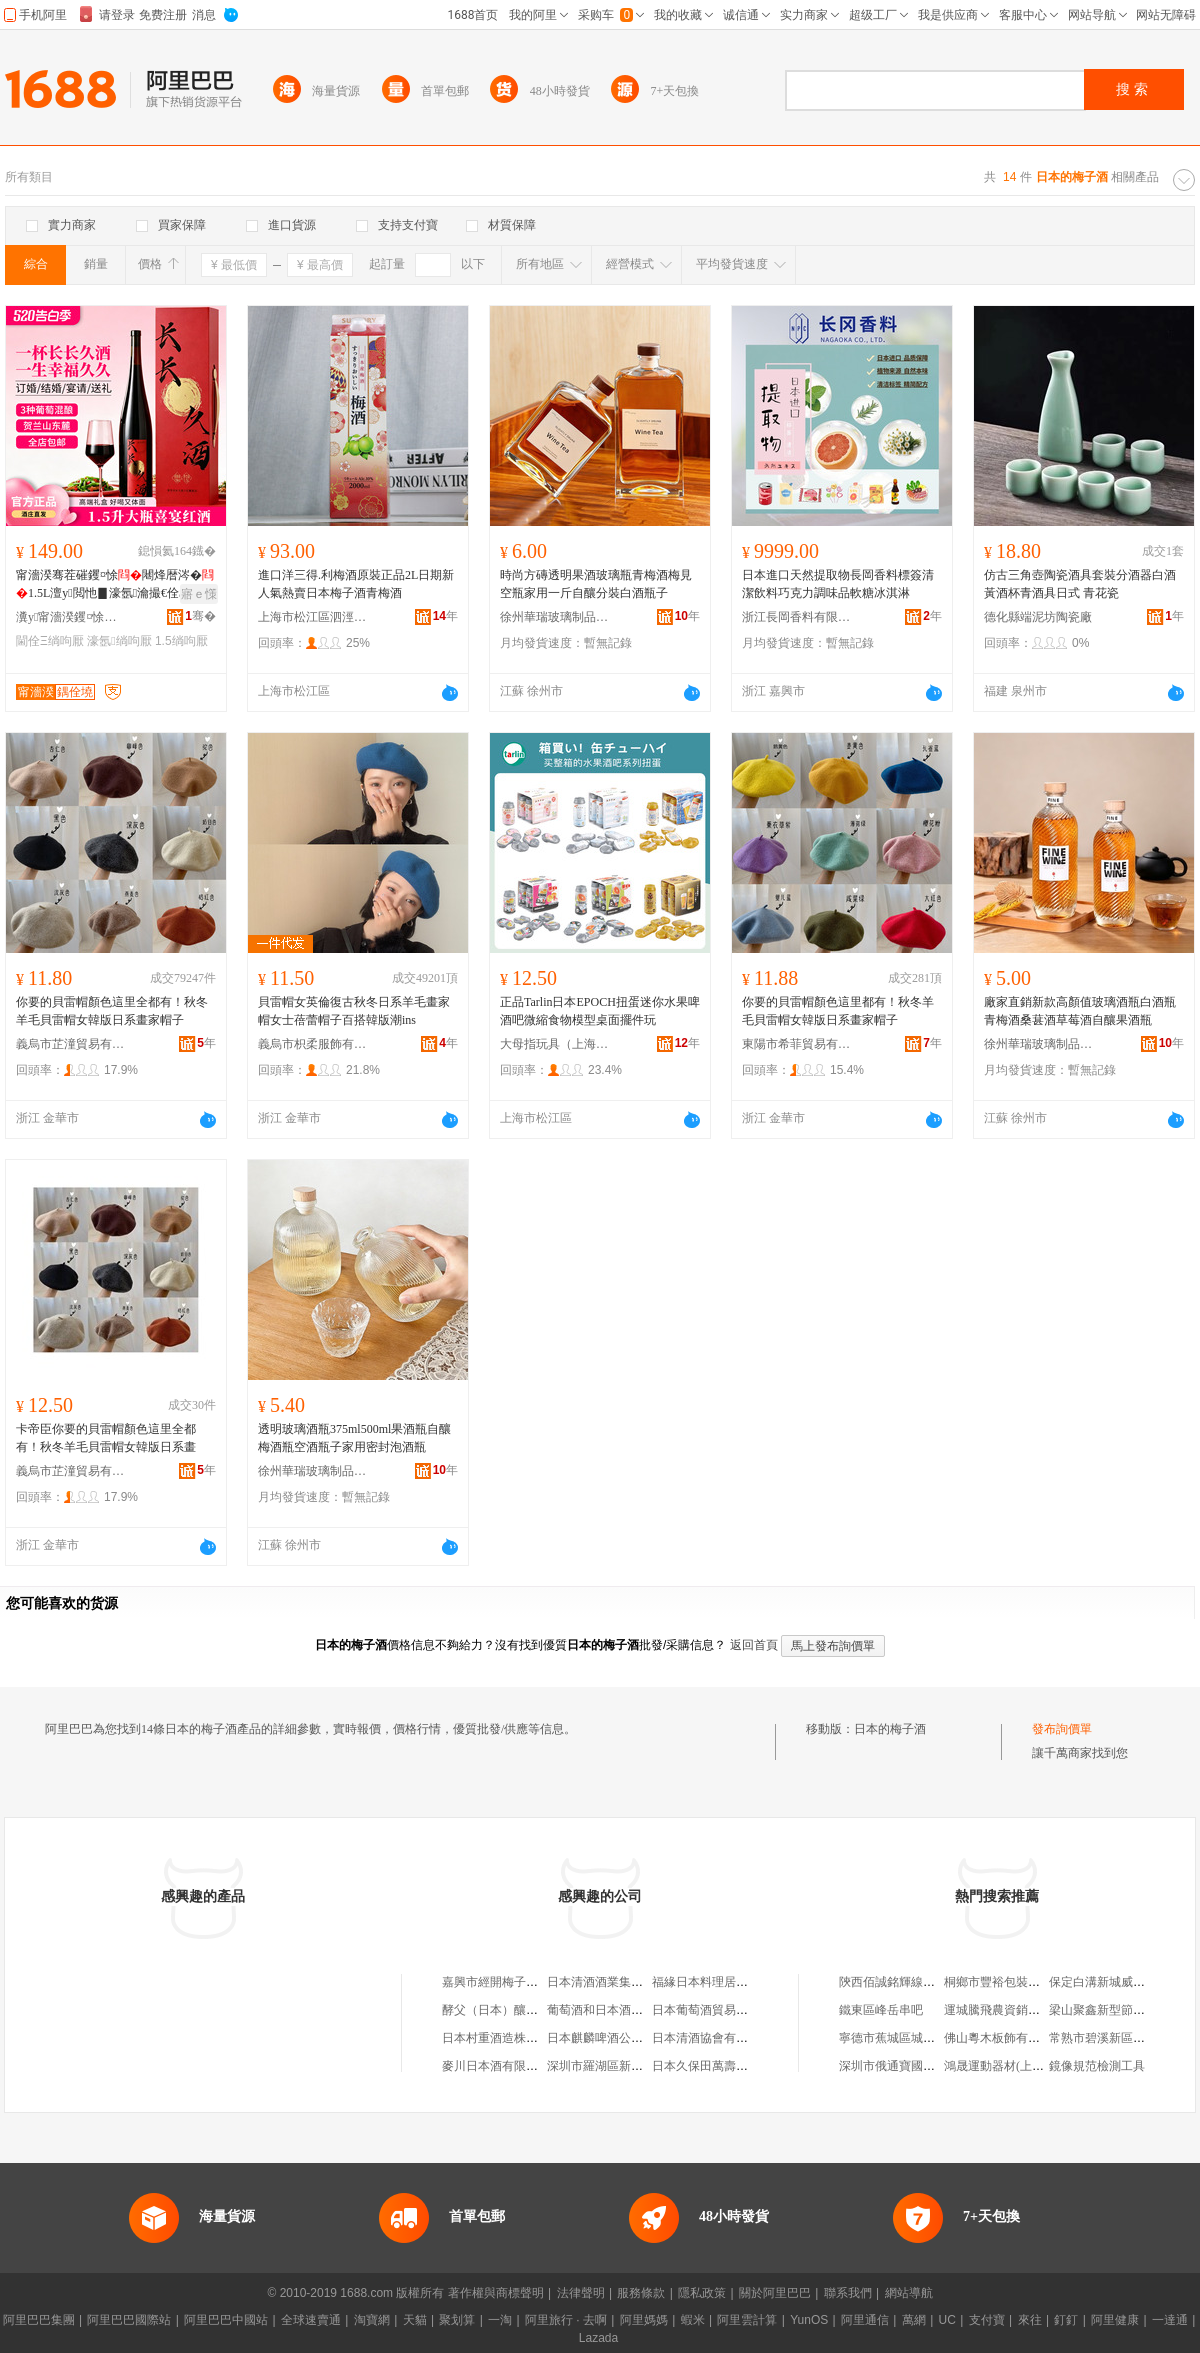 The width and height of the screenshot is (1200, 2353). I want to click on 深圳市俄通寶國際物流有限公司, so click(923, 2066).